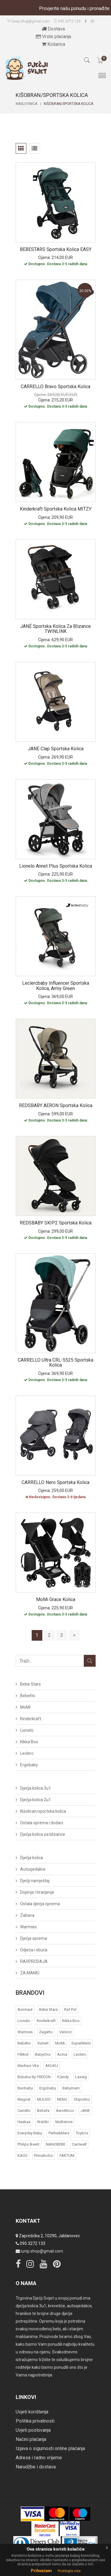  Describe the element at coordinates (82, 2133) in the screenshot. I see `Toybox` at that location.